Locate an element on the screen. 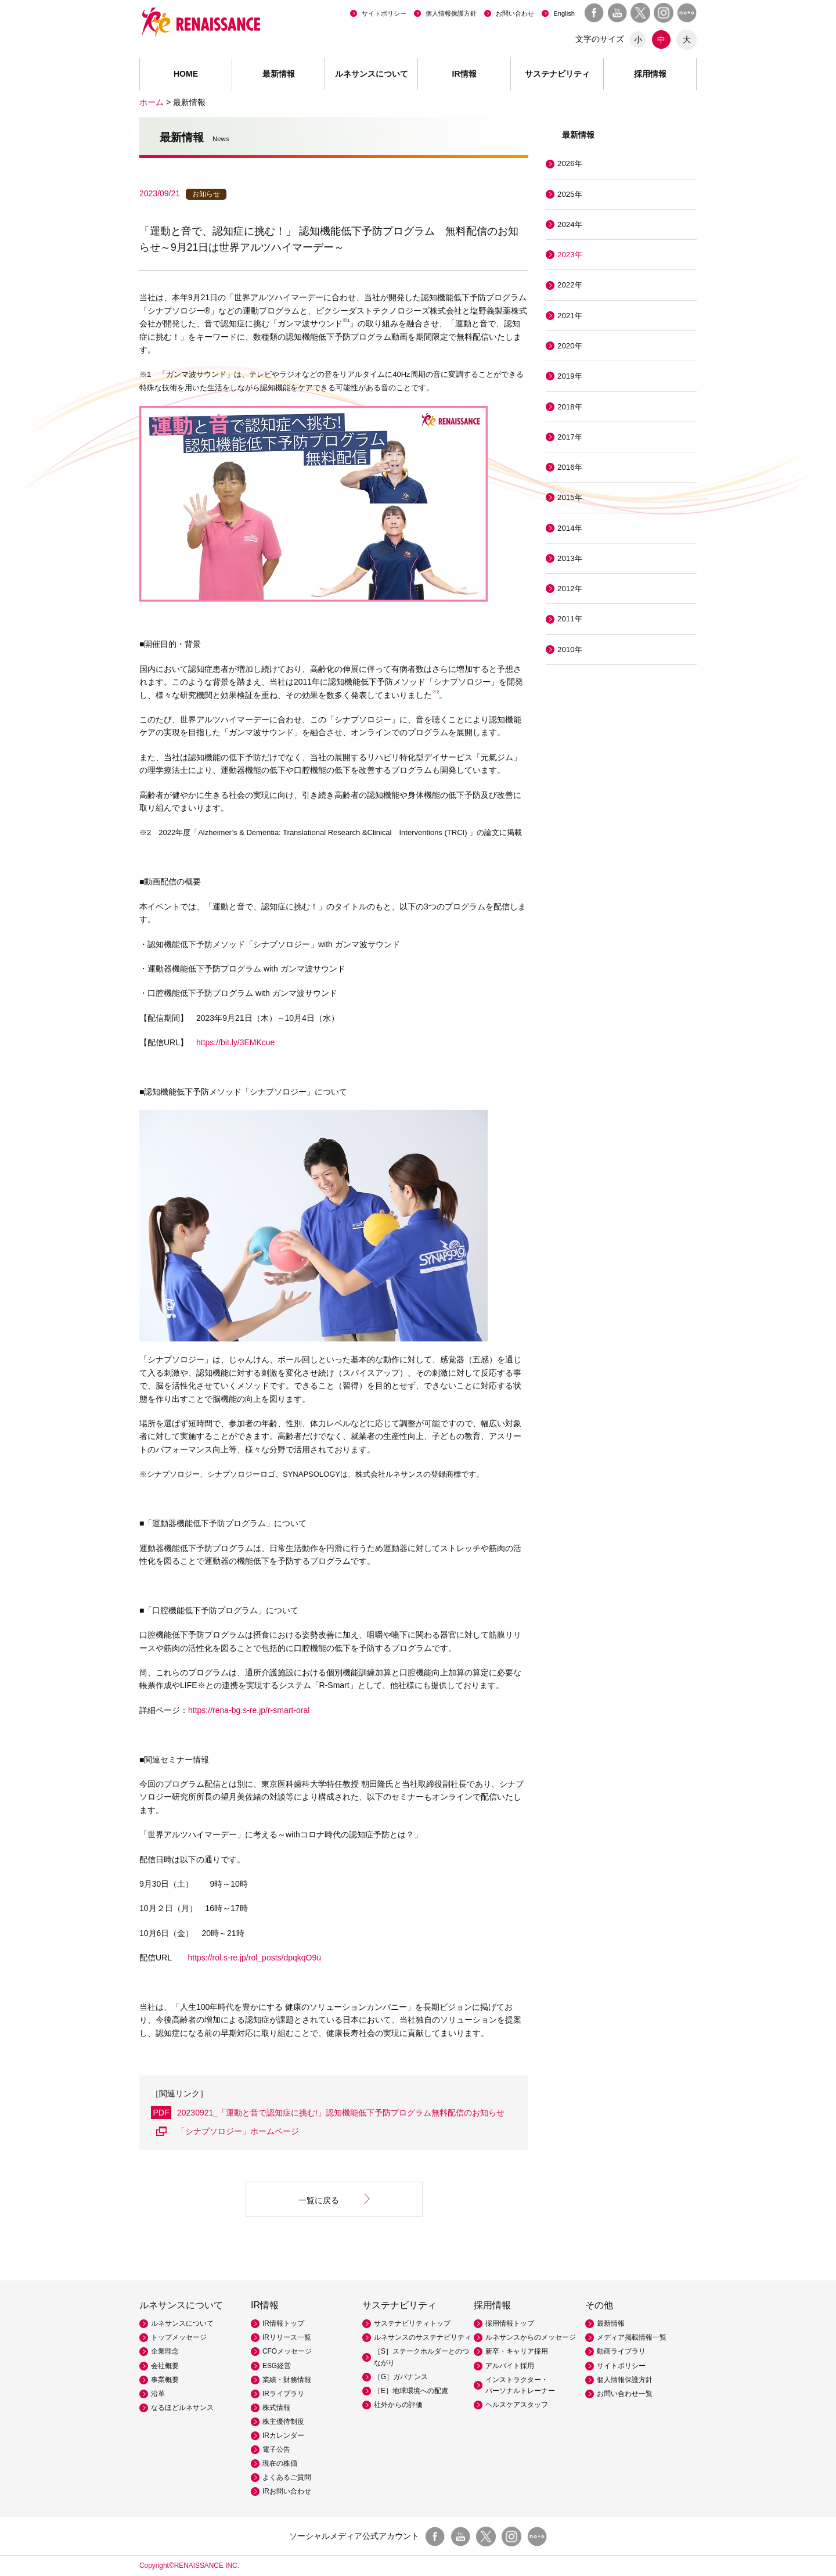 Image resolution: width=836 pixels, height=2576 pixels. ルネサンスについて is located at coordinates (182, 2323).